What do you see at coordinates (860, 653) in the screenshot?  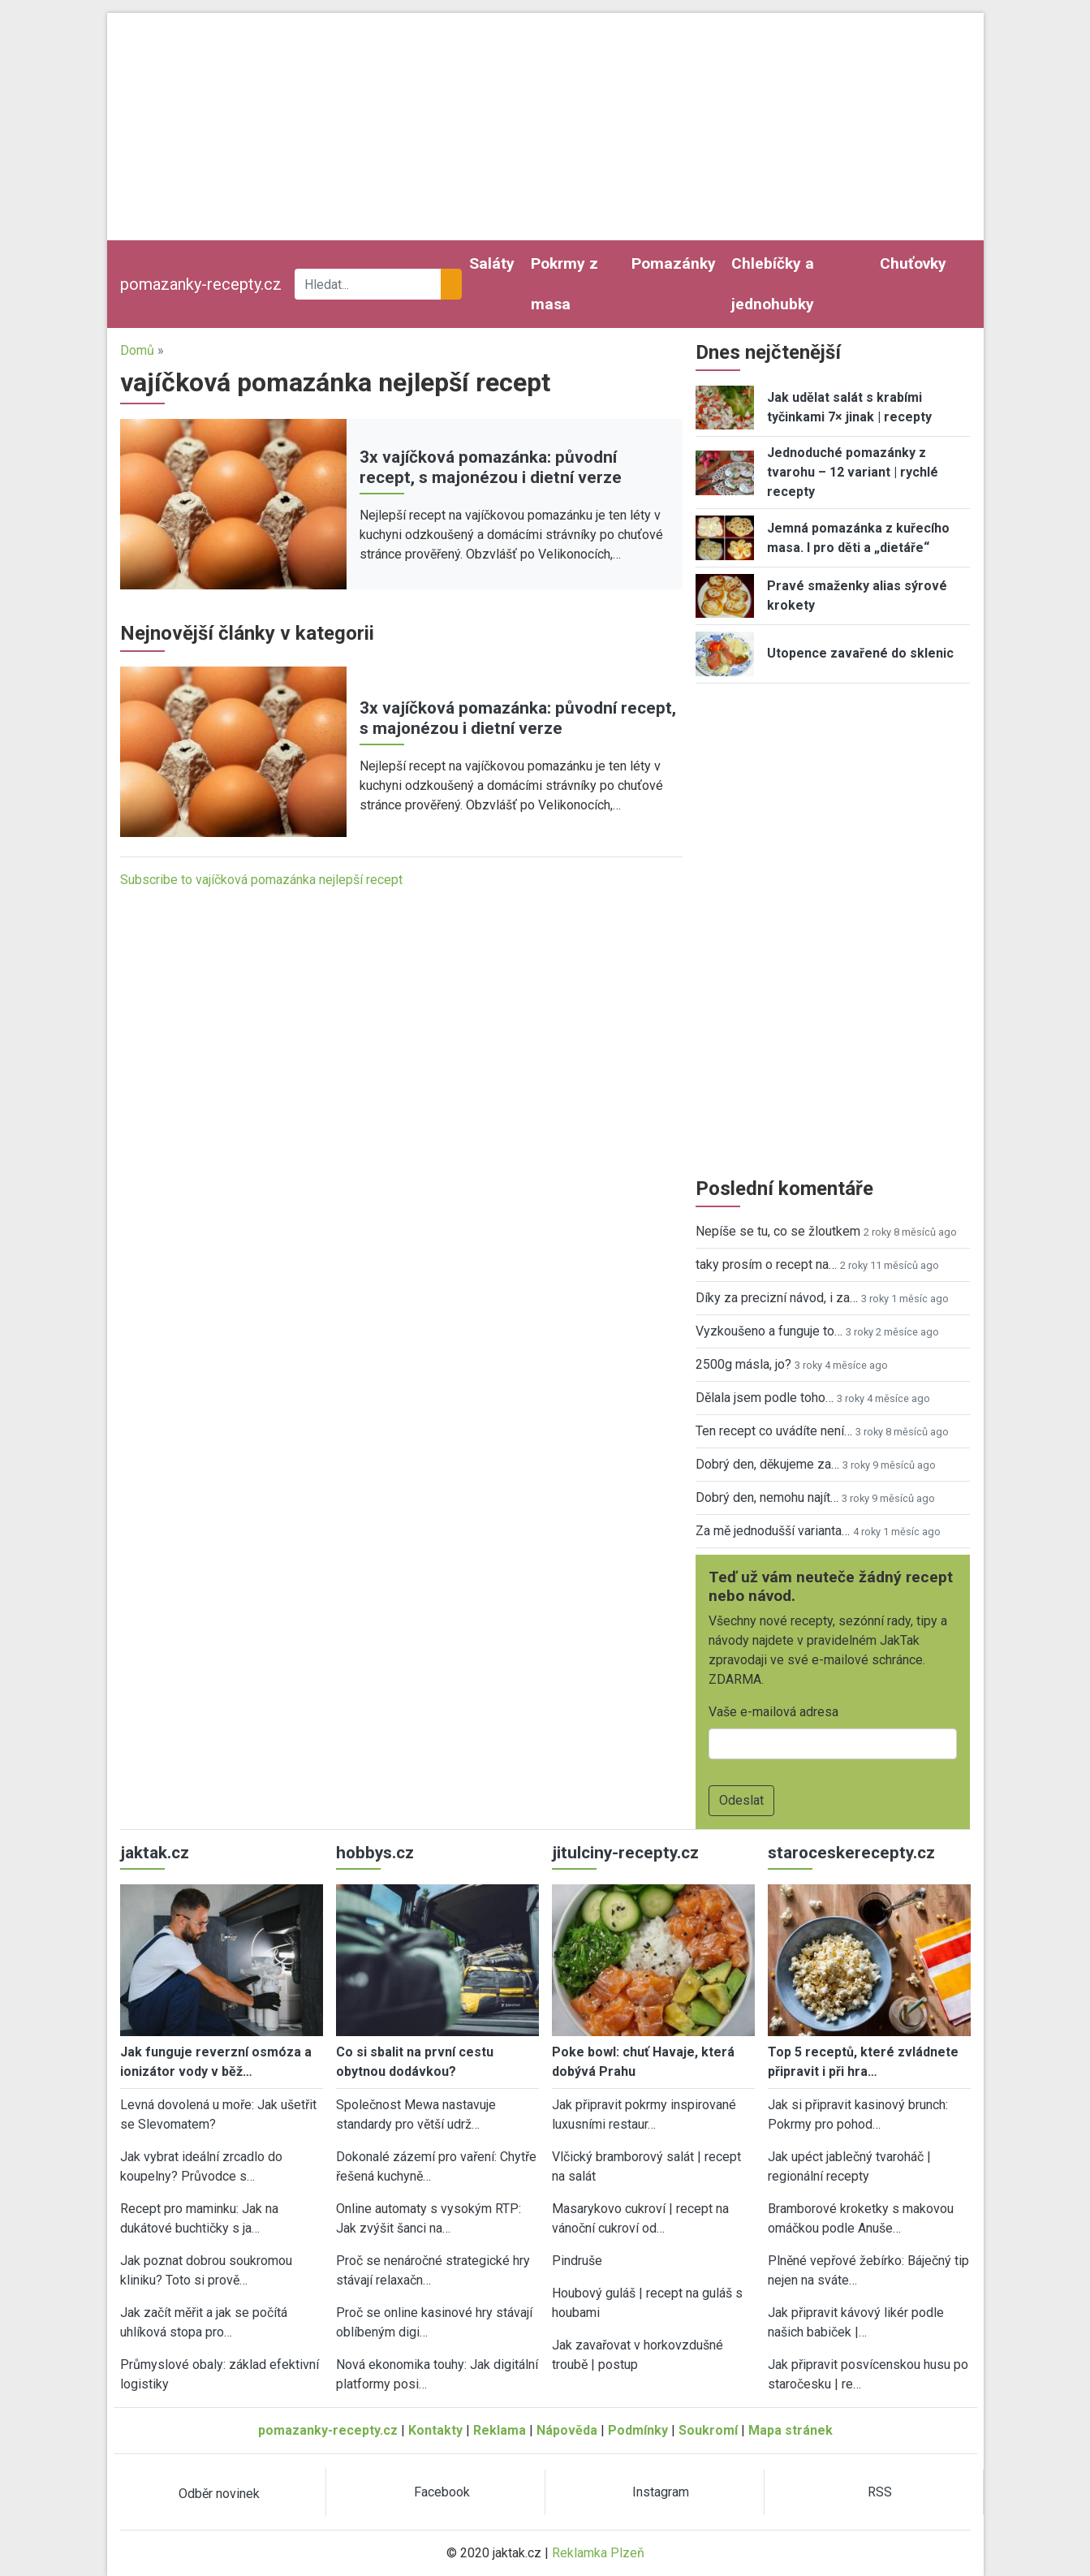 I see `Utopence zavařené do sklenic` at bounding box center [860, 653].